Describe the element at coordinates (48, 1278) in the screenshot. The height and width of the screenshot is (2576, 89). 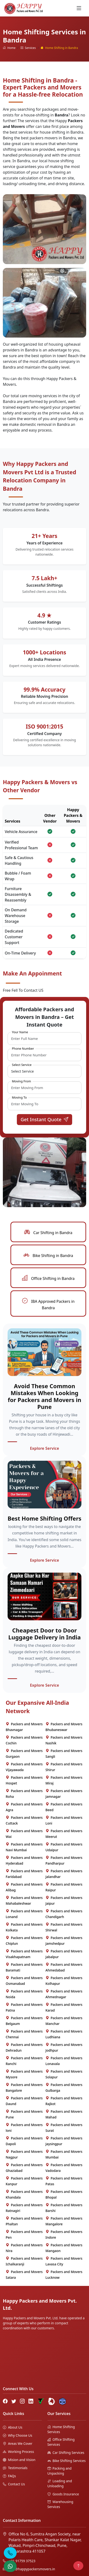
I see `Office Shifting in Bandra` at that location.